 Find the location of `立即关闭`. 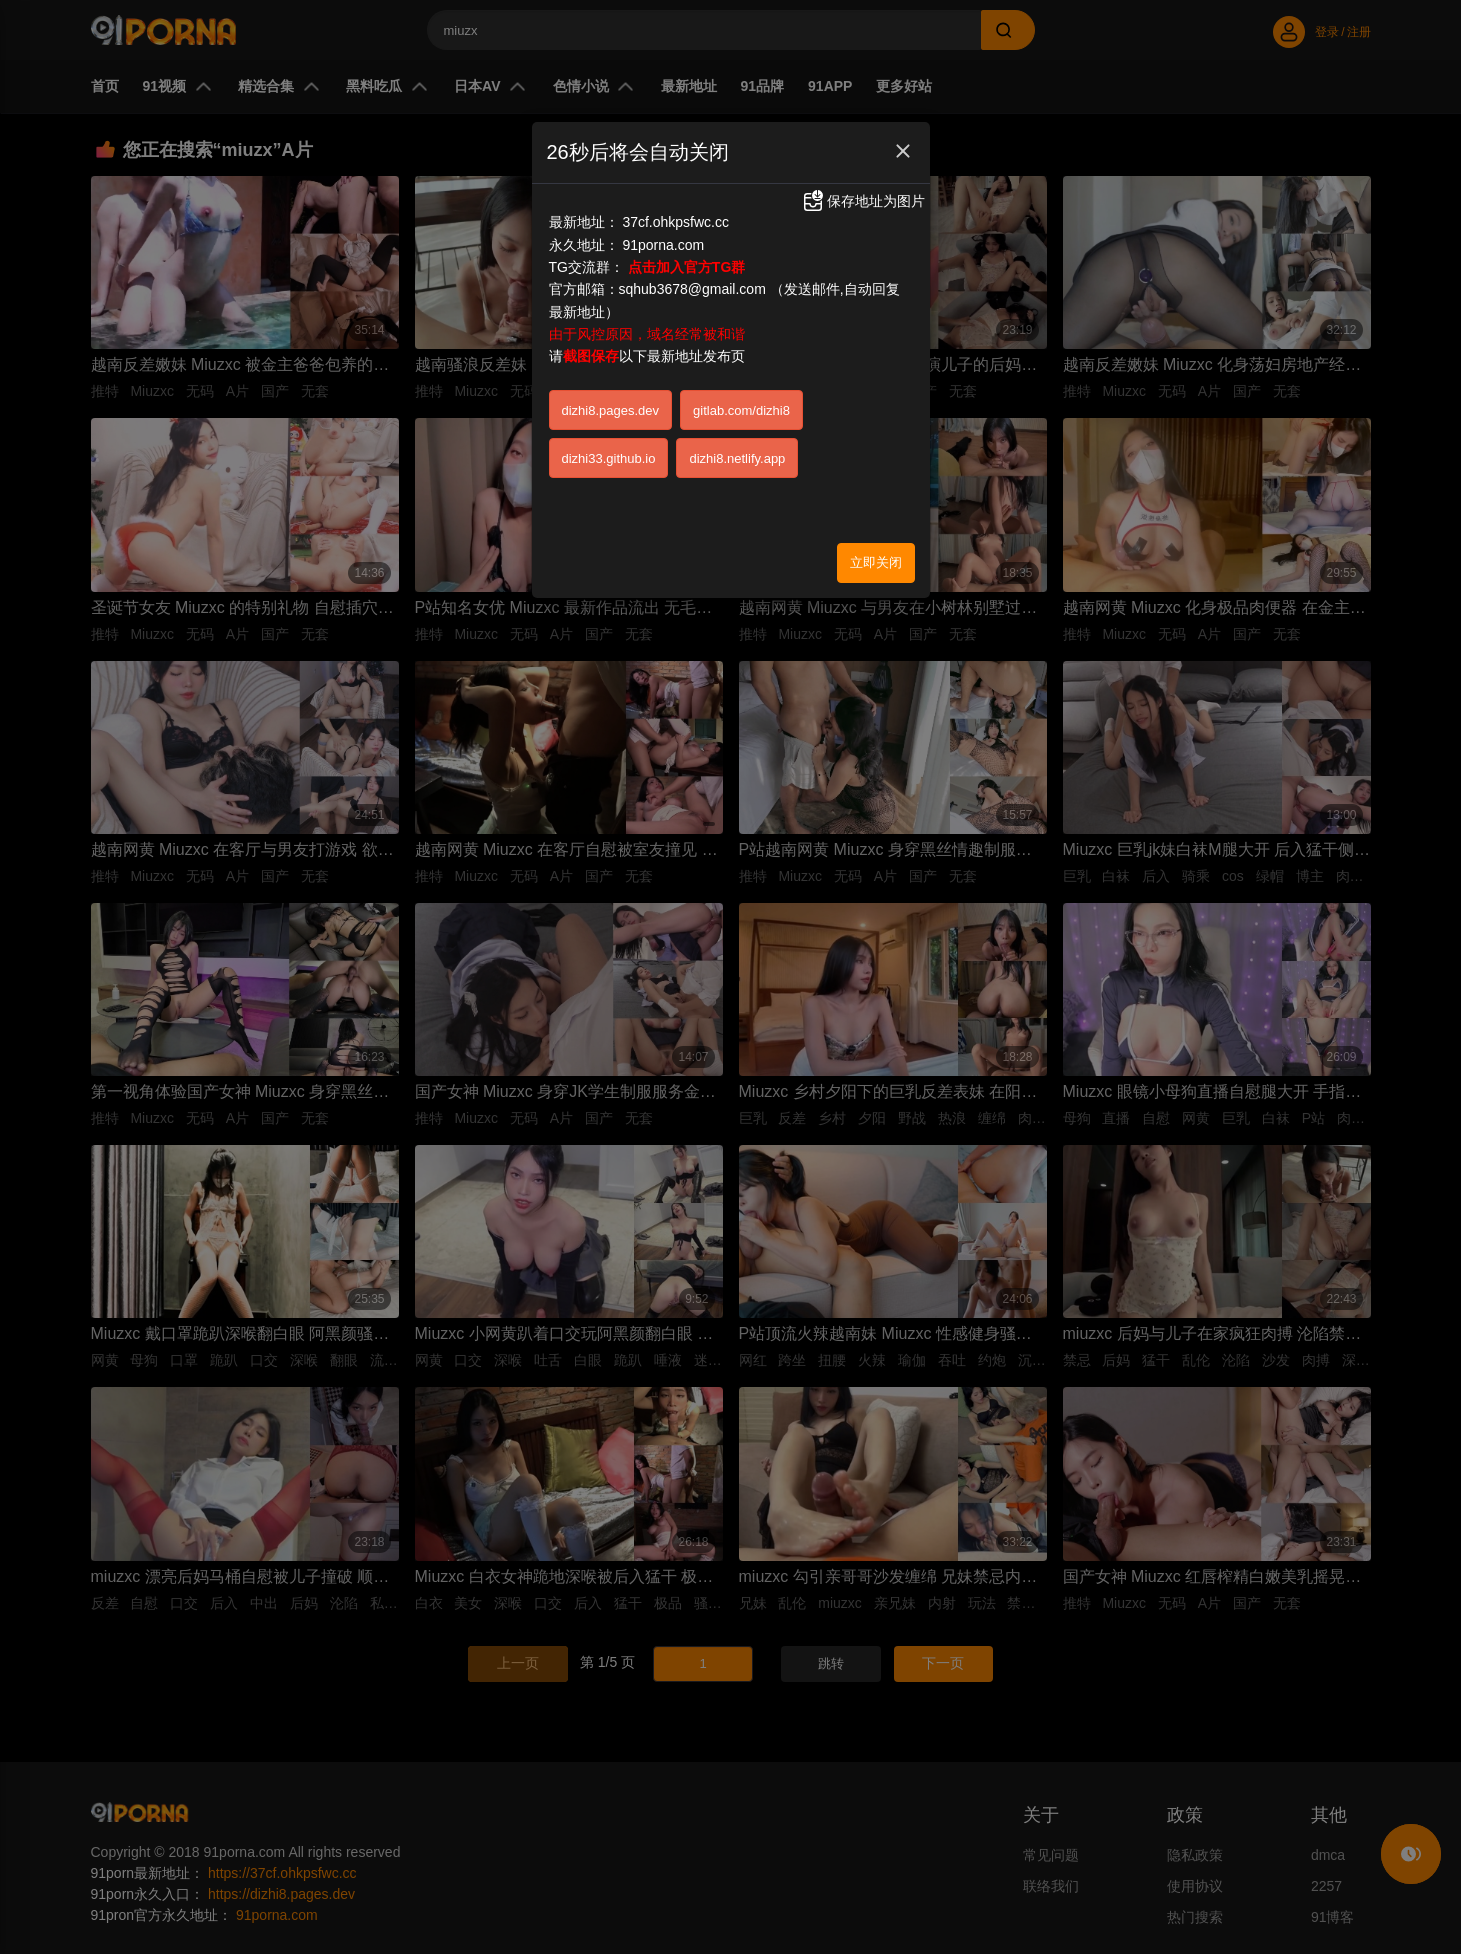

立即关闭 is located at coordinates (876, 562).